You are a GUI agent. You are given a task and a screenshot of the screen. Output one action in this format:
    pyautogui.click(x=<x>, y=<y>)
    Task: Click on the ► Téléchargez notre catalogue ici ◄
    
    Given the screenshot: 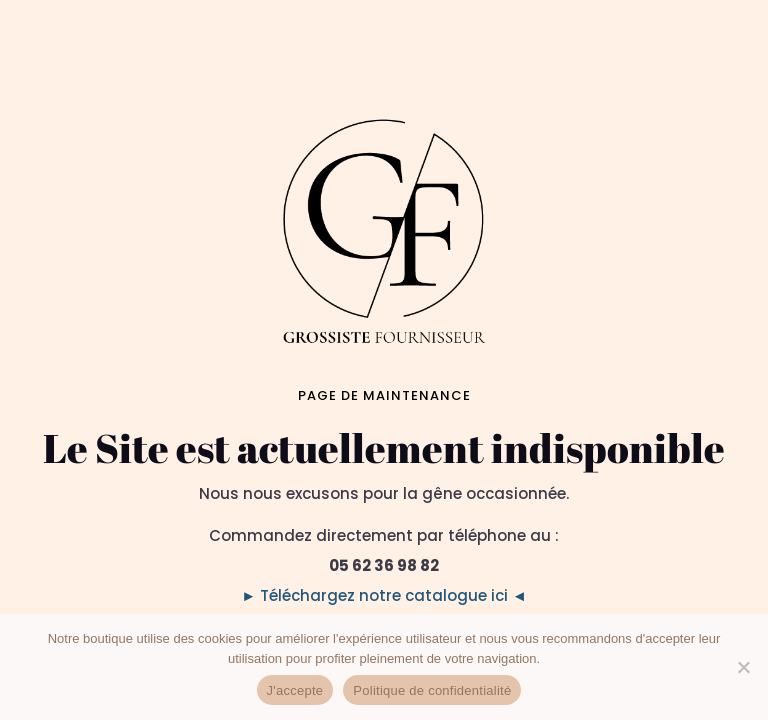 What is the action you would take?
    pyautogui.click(x=384, y=595)
    